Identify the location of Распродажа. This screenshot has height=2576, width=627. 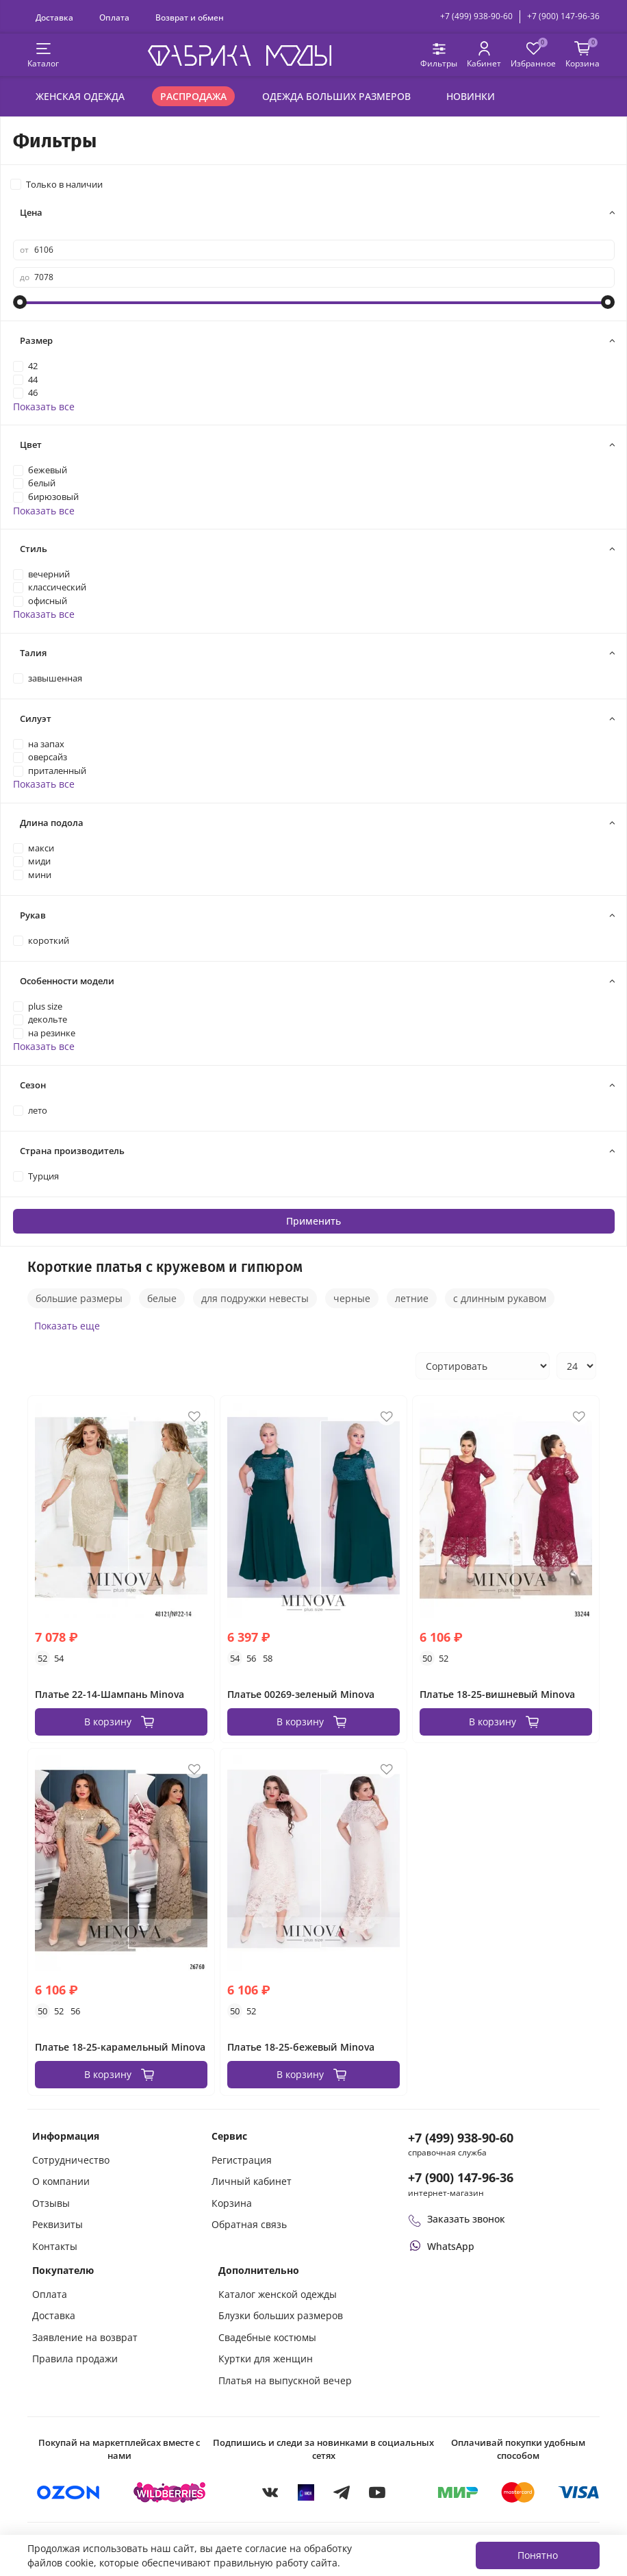
(193, 96).